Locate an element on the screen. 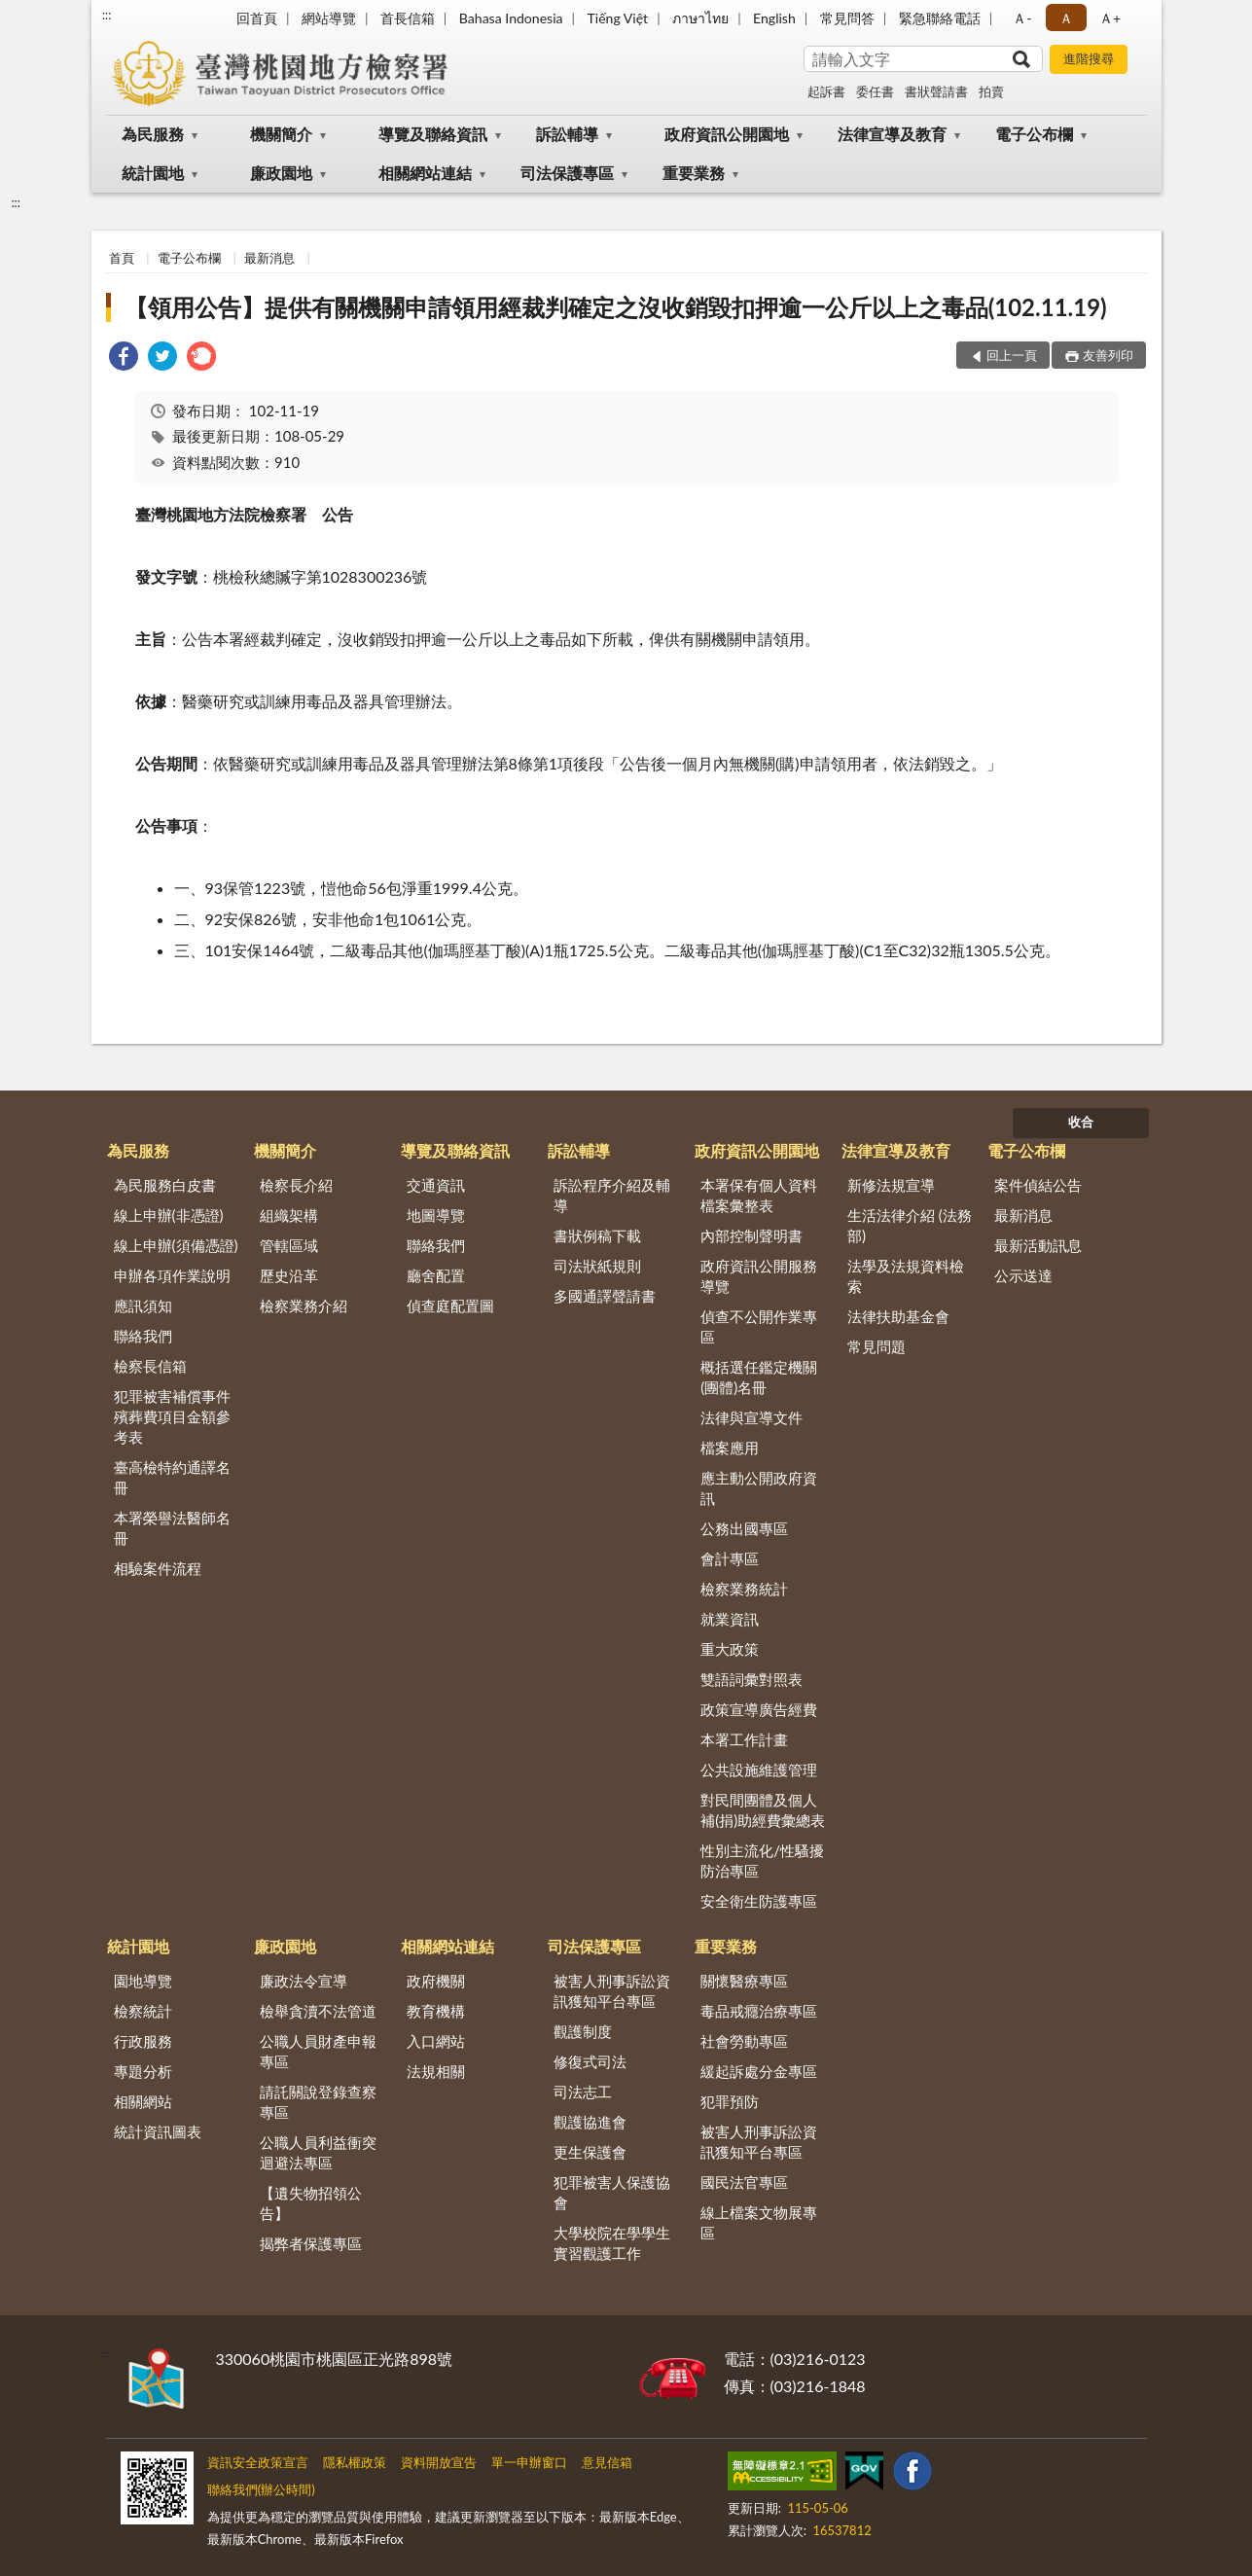  犯罪被害人保護協會 is located at coordinates (612, 2192).